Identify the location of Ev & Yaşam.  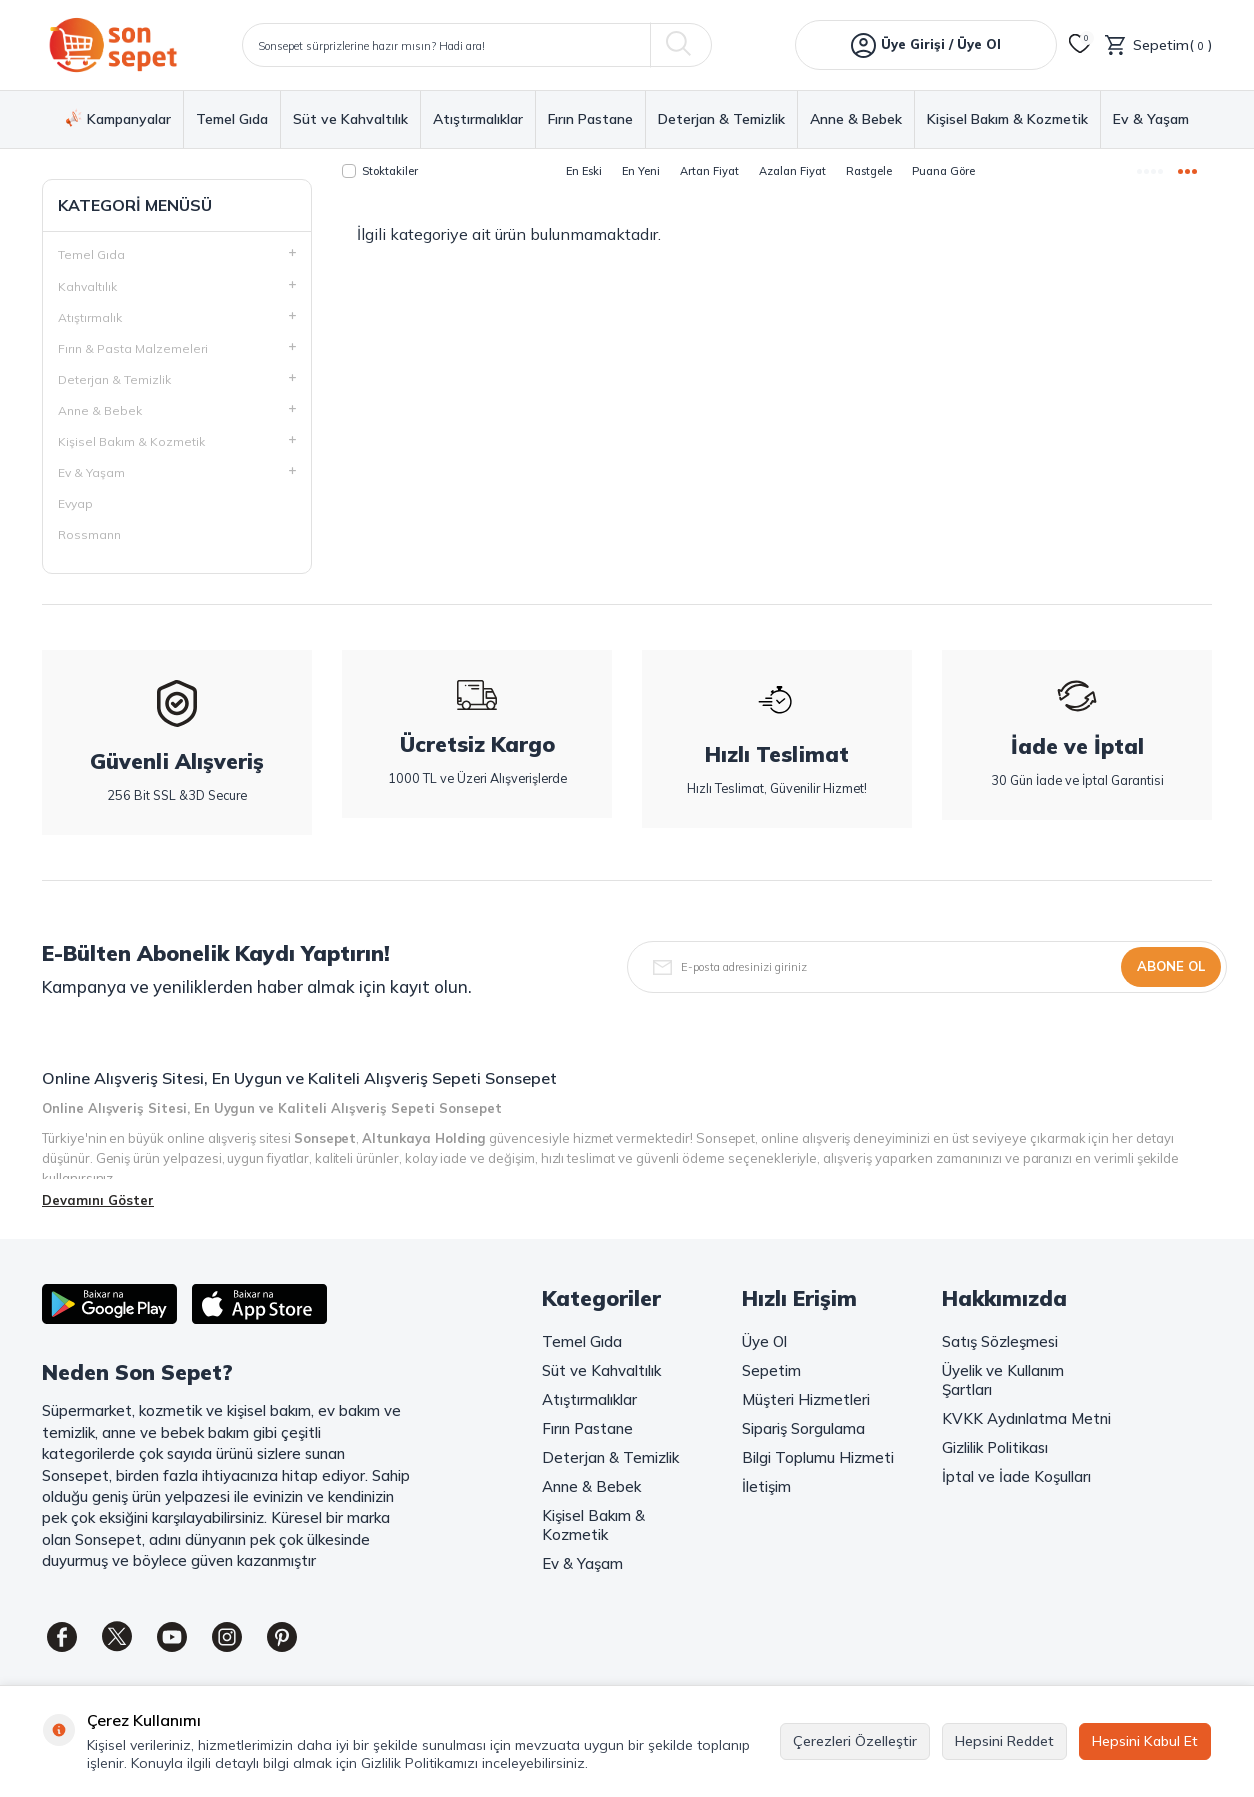
(1151, 119).